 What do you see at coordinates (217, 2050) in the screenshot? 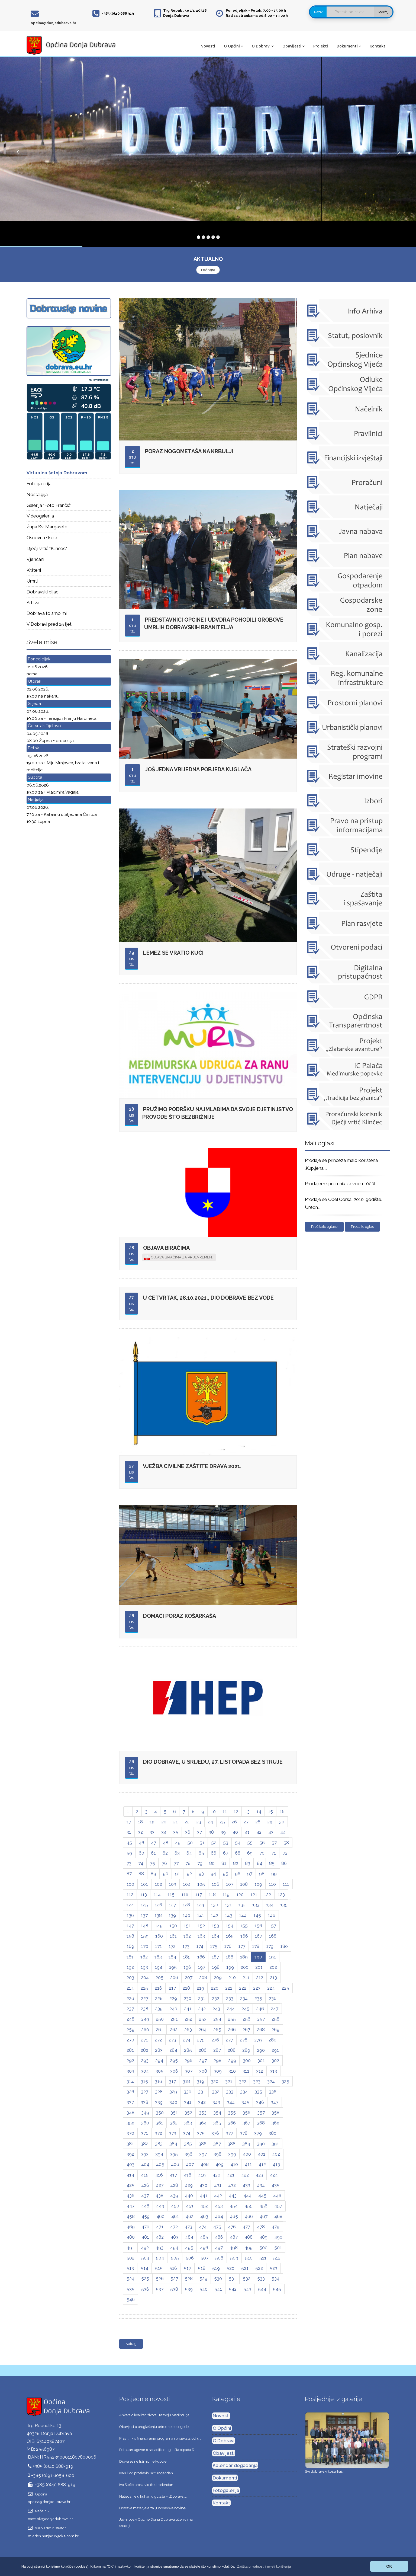
I see `287` at bounding box center [217, 2050].